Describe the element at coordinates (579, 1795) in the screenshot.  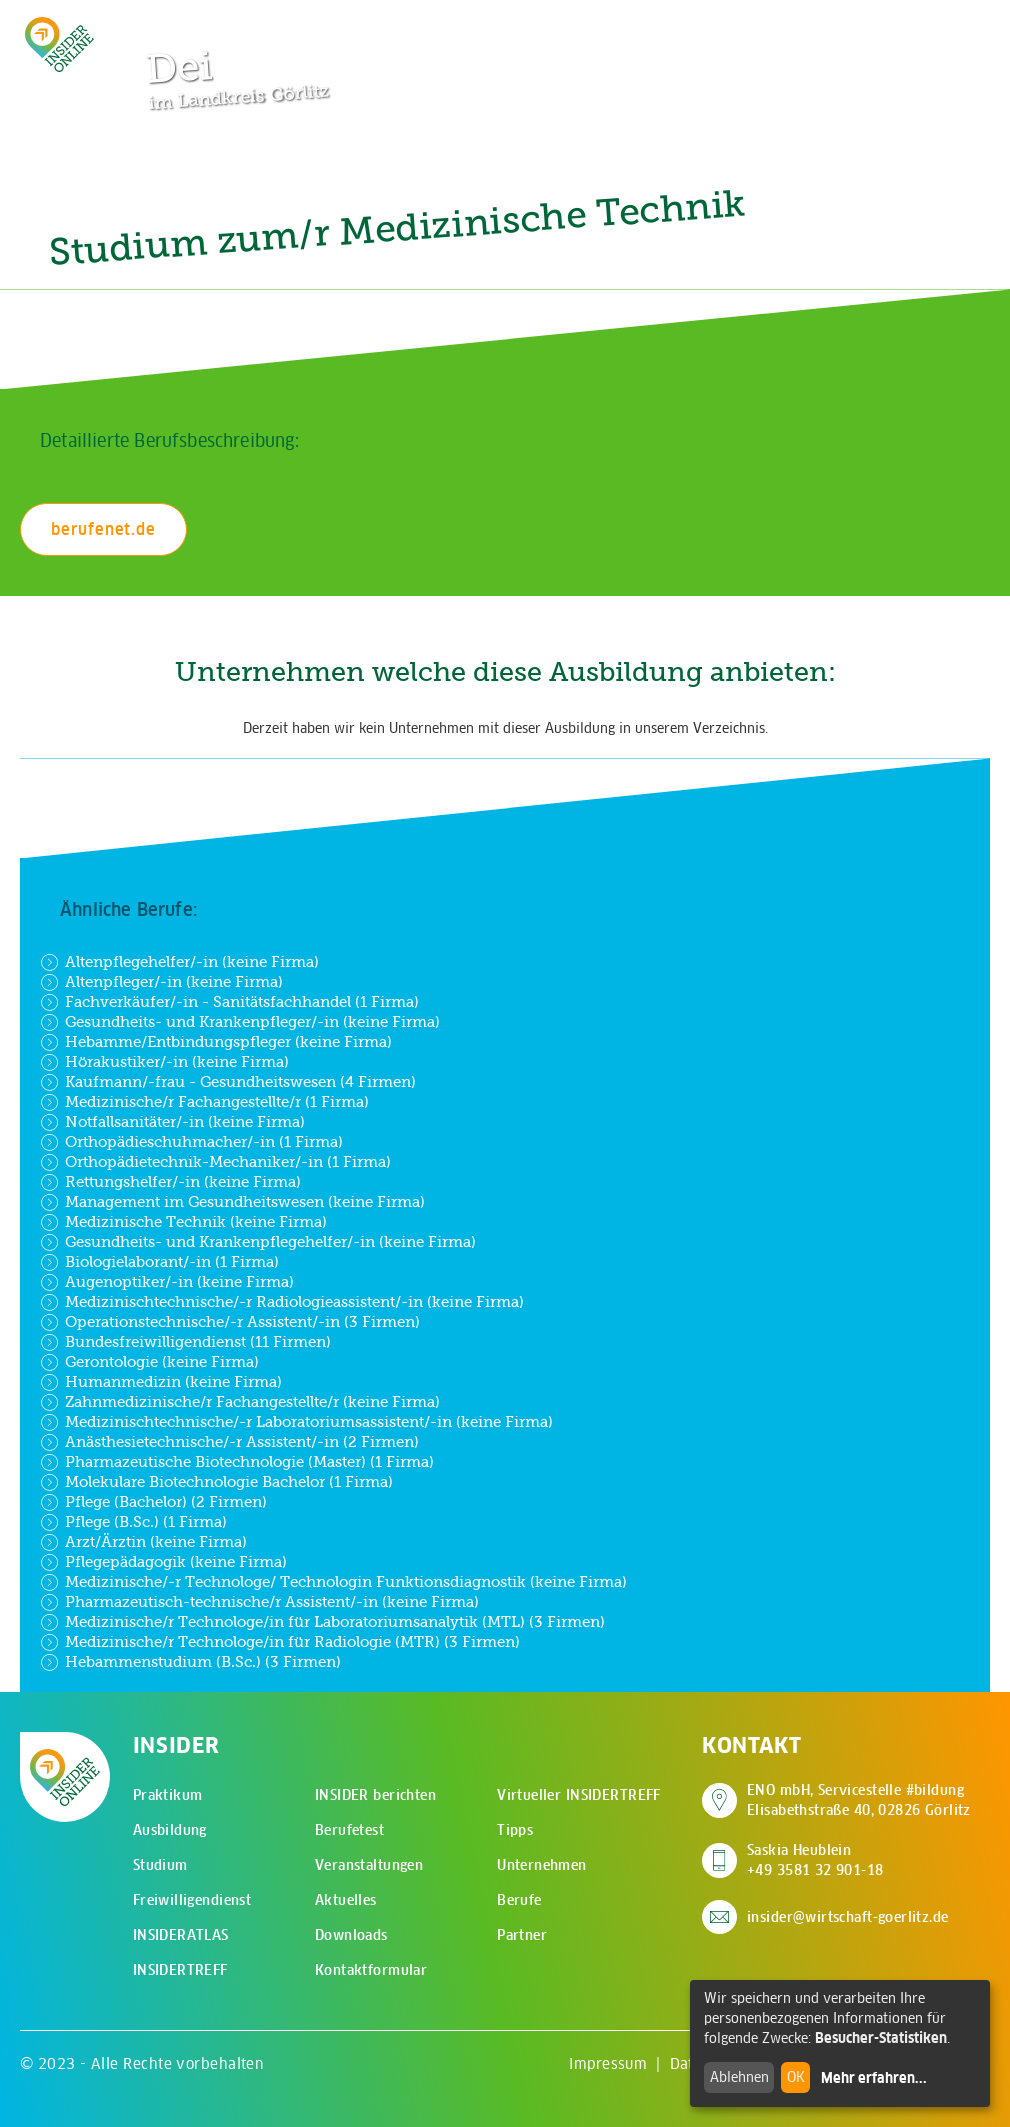
I see `Virtueller INSIDERTREFF [menuitem]` at that location.